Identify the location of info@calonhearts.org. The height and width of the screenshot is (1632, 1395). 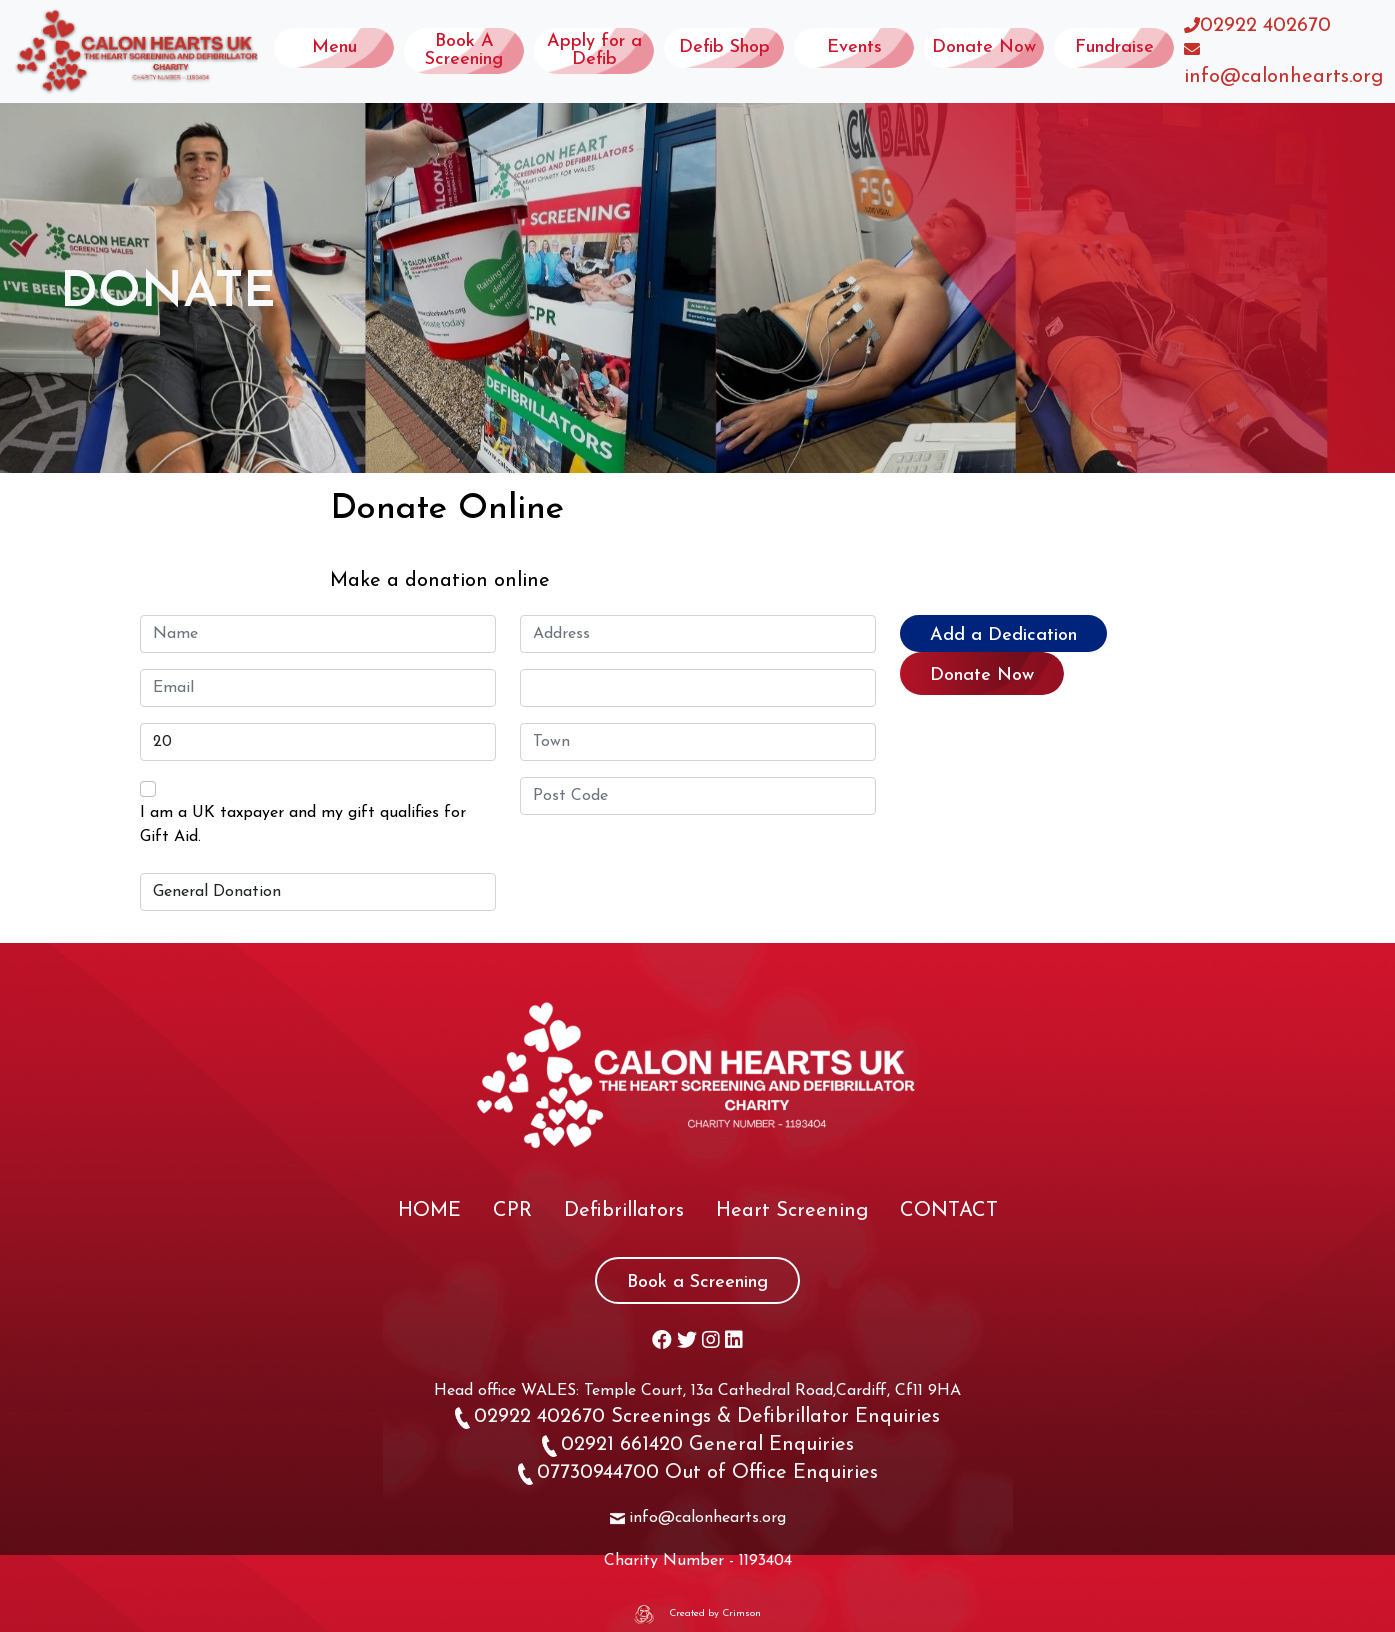
(1283, 77).